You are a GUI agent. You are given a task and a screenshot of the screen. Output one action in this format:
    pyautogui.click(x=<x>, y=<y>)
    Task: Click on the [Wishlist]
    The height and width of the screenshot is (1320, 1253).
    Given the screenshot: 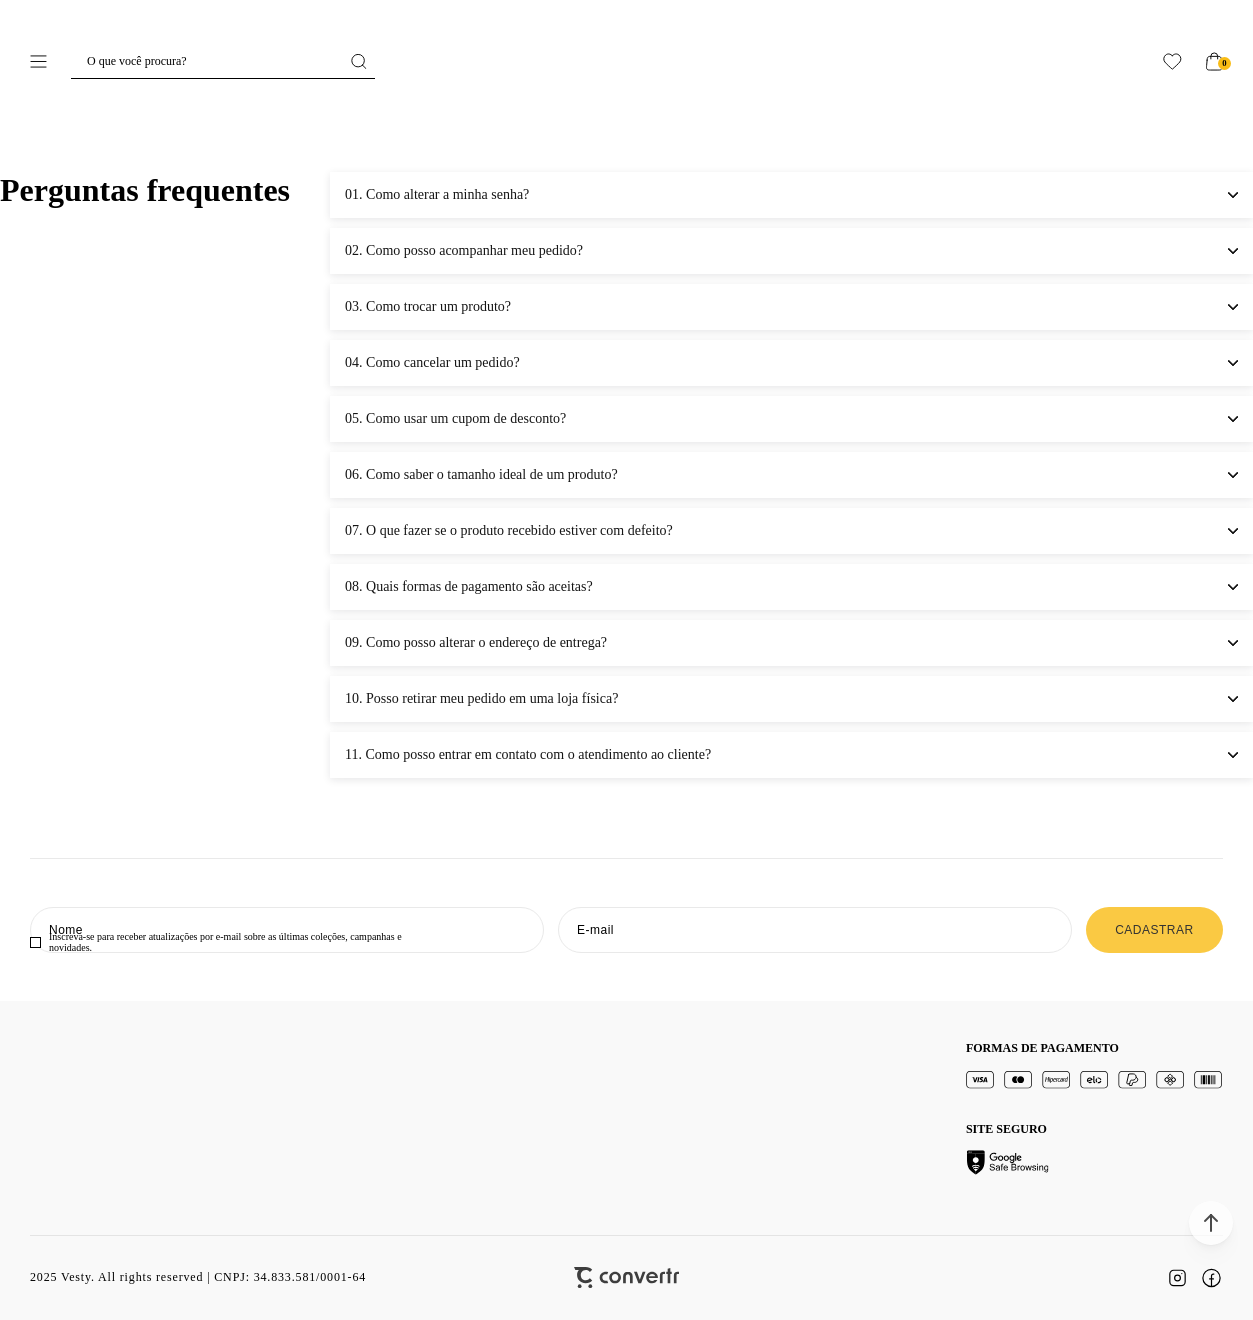 What is the action you would take?
    pyautogui.click(x=1172, y=61)
    